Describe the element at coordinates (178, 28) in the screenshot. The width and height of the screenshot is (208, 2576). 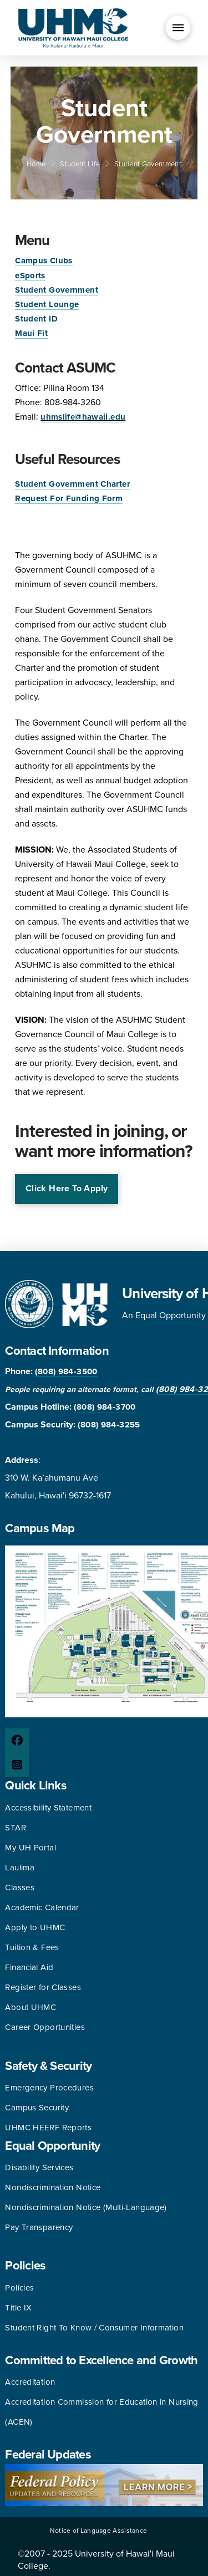
I see `[button]` at that location.